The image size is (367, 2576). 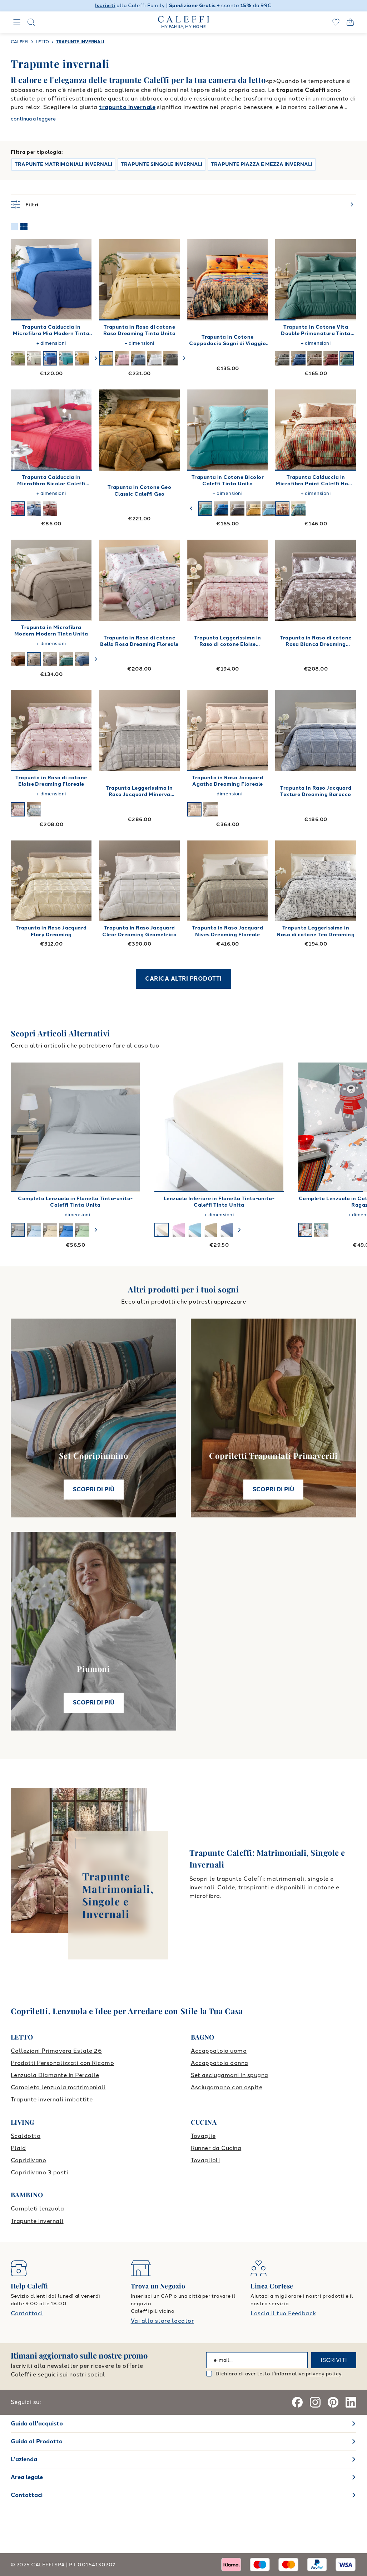 What do you see at coordinates (219, 2063) in the screenshot?
I see `Accappatoio donna` at bounding box center [219, 2063].